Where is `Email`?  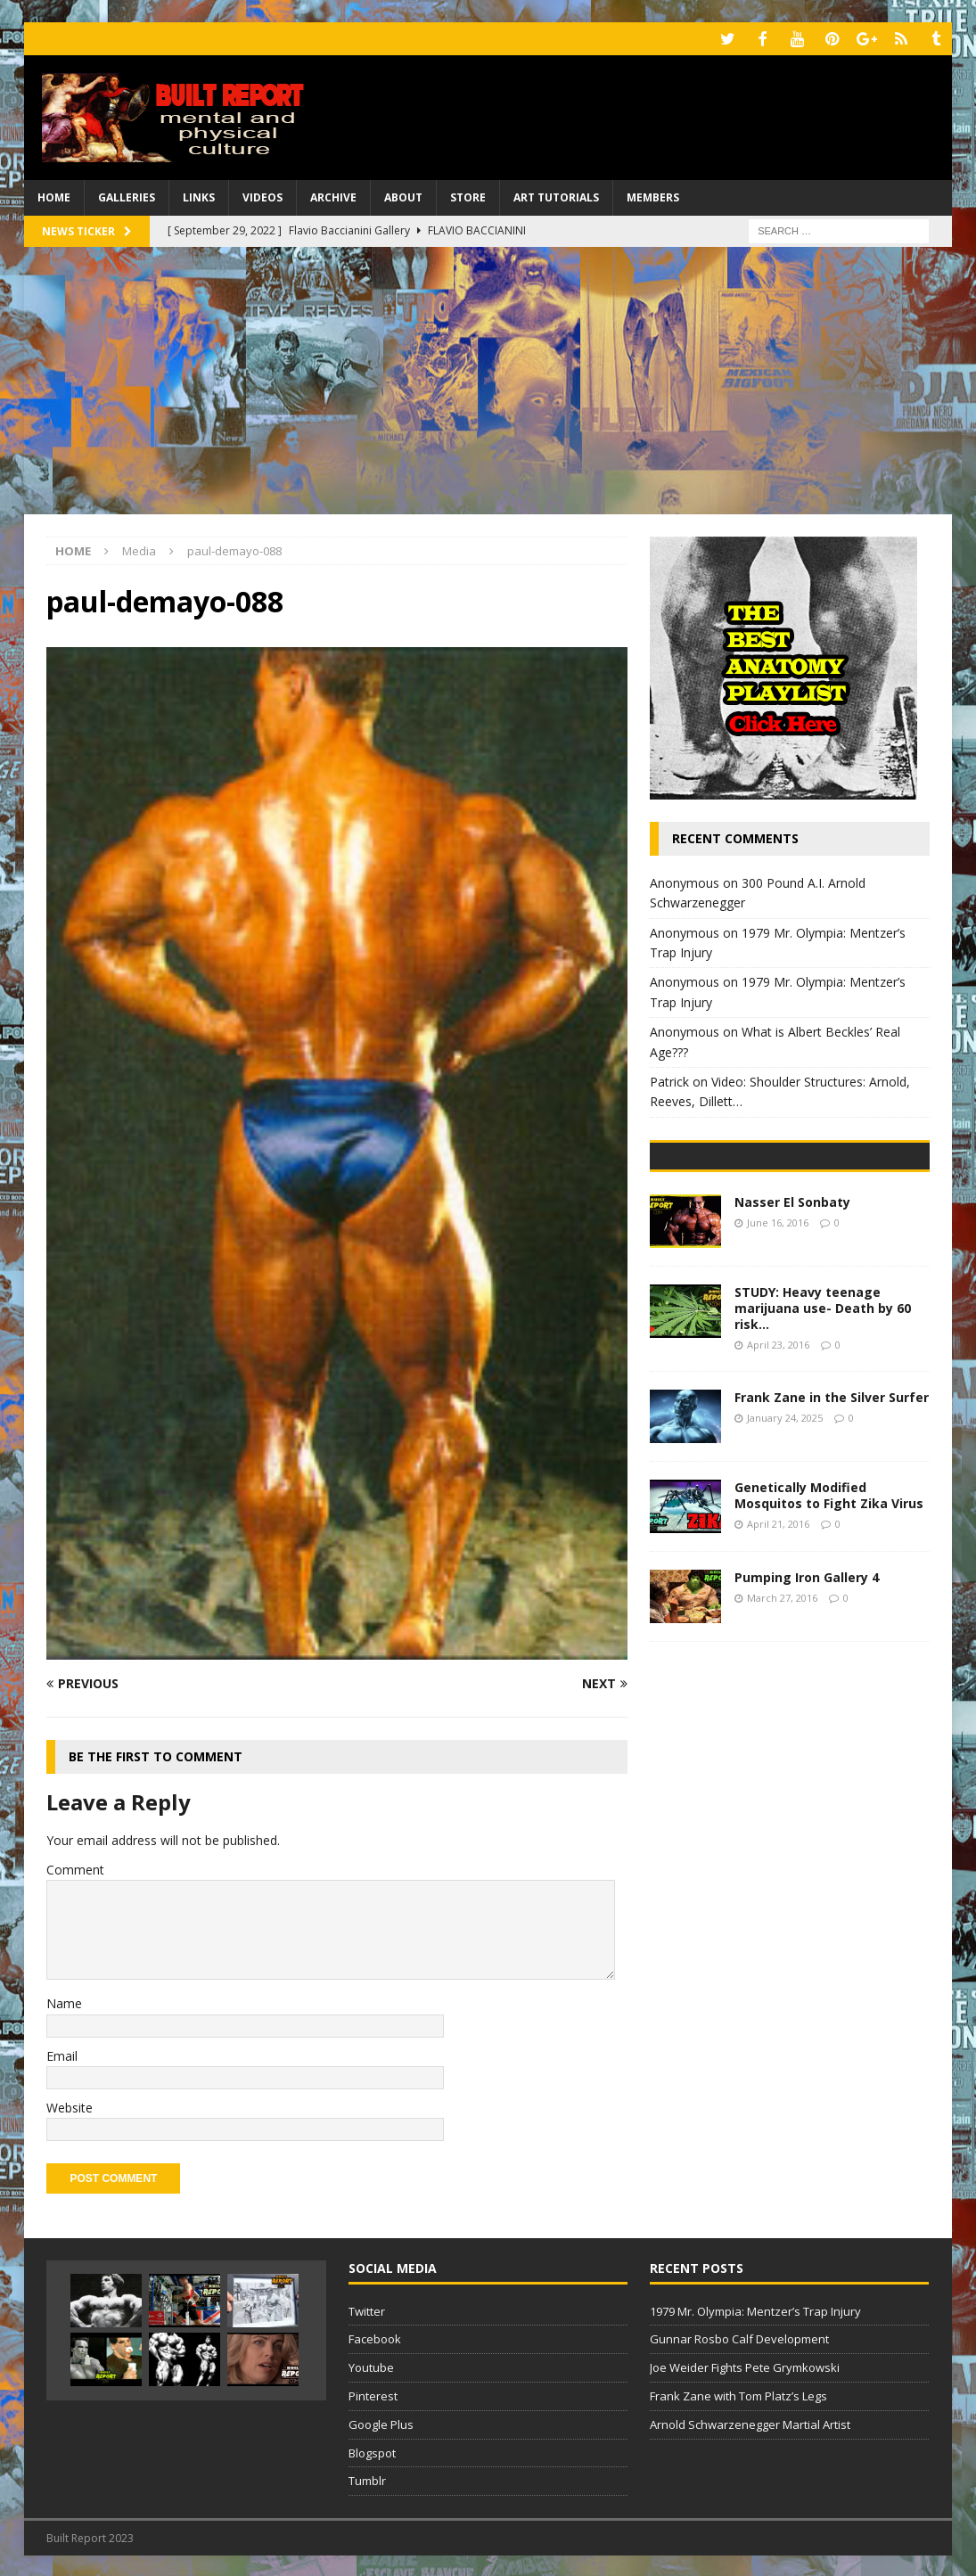
Email is located at coordinates (62, 2053).